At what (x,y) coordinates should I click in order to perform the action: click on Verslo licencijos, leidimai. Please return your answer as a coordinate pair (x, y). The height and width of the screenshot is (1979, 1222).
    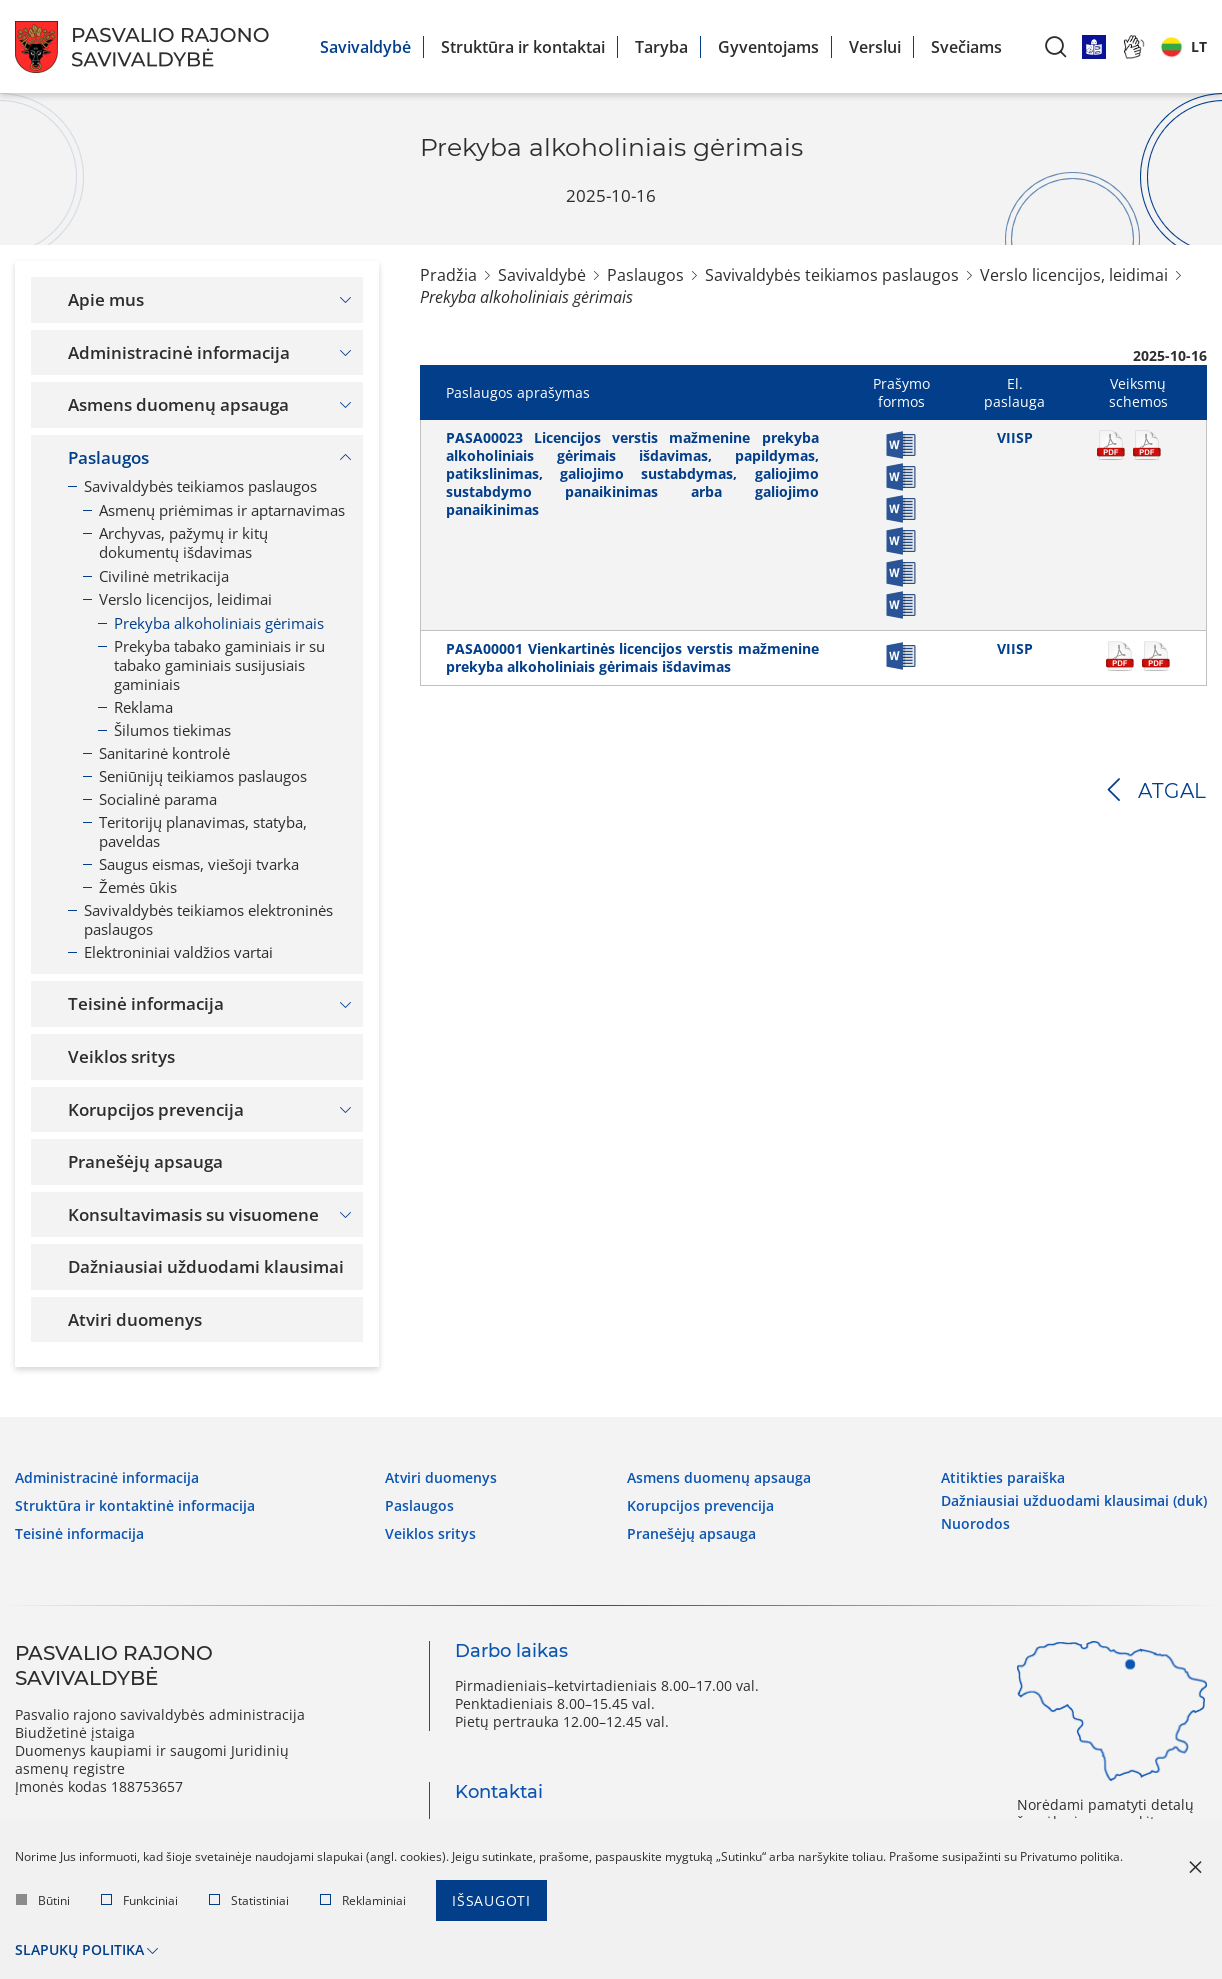
    Looking at the image, I should click on (1074, 275).